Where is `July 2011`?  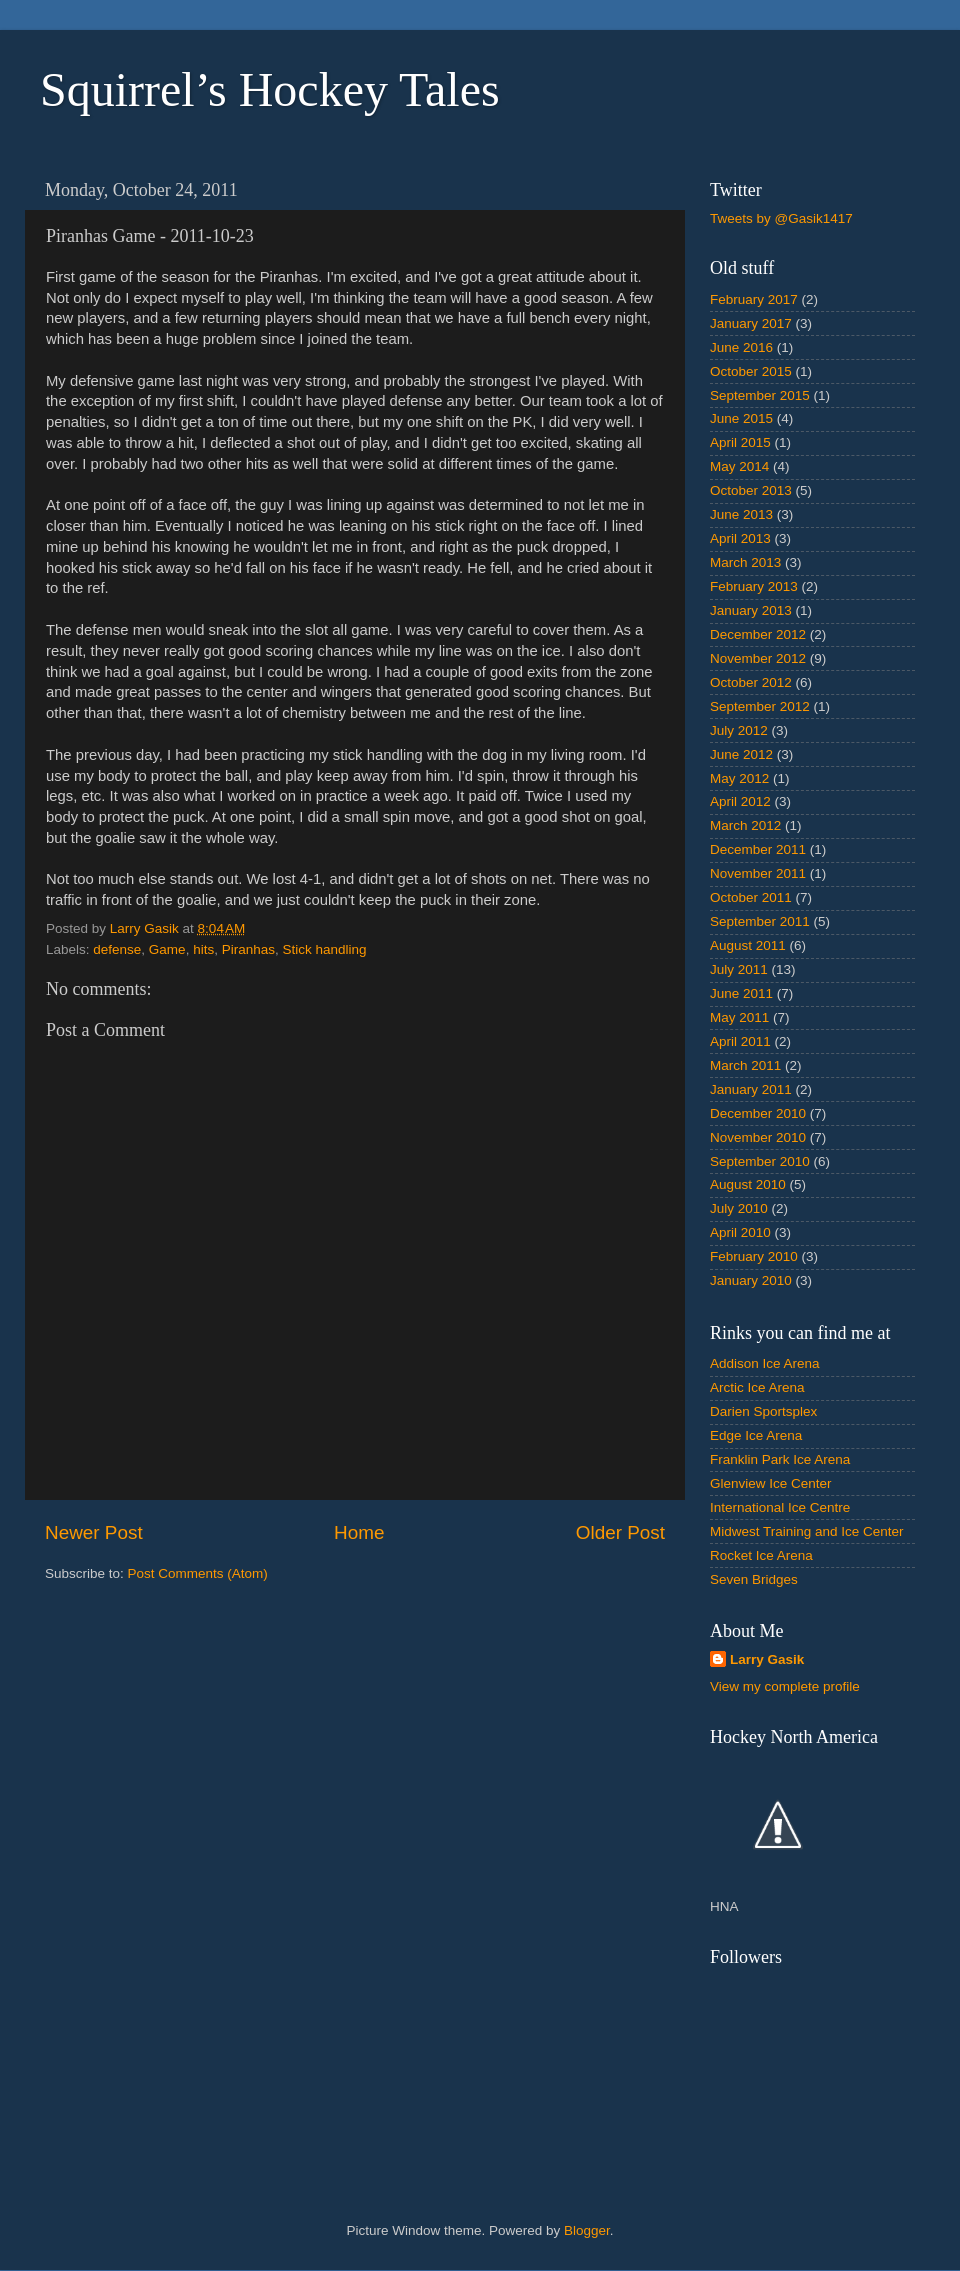 July 2011 is located at coordinates (739, 969).